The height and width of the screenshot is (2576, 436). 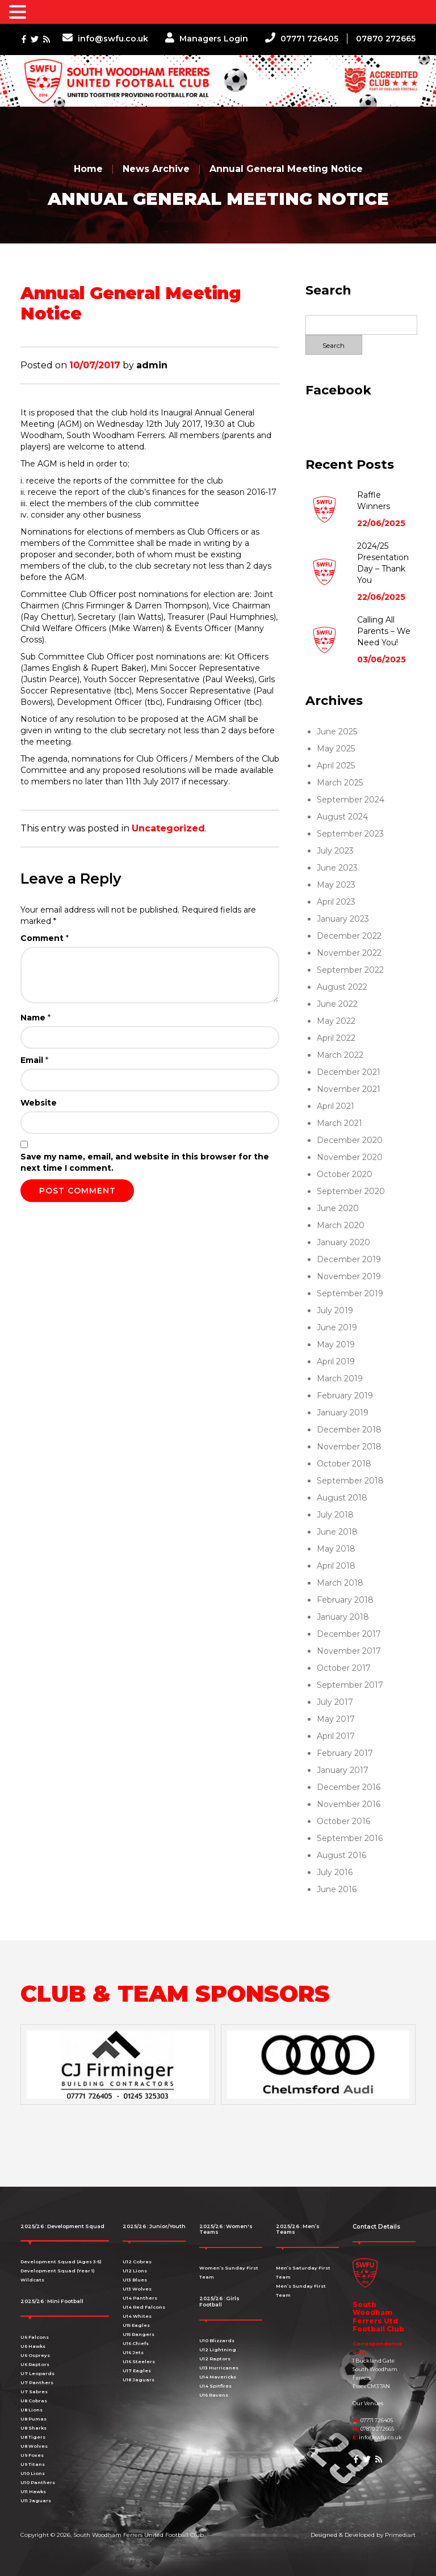 What do you see at coordinates (349, 1634) in the screenshot?
I see `December 2017` at bounding box center [349, 1634].